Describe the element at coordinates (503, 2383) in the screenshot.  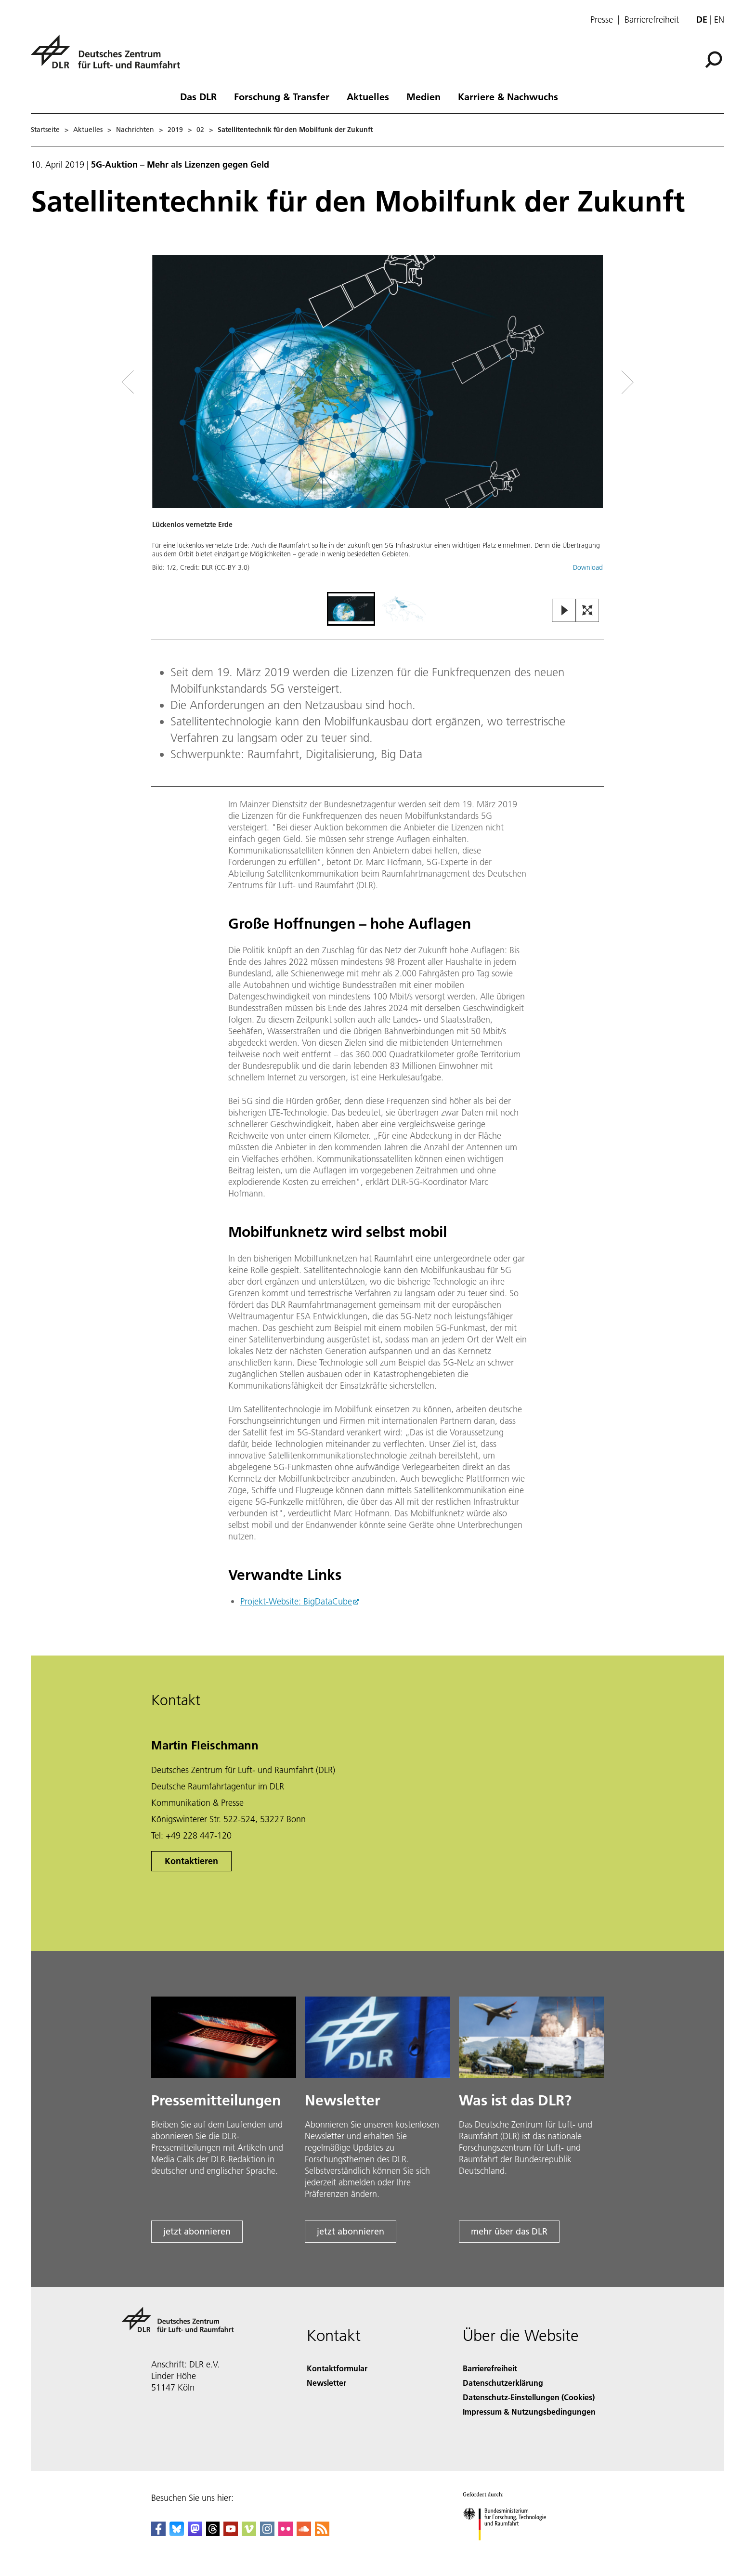
I see `Datenschutzerklärung [Privacy Policy]` at that location.